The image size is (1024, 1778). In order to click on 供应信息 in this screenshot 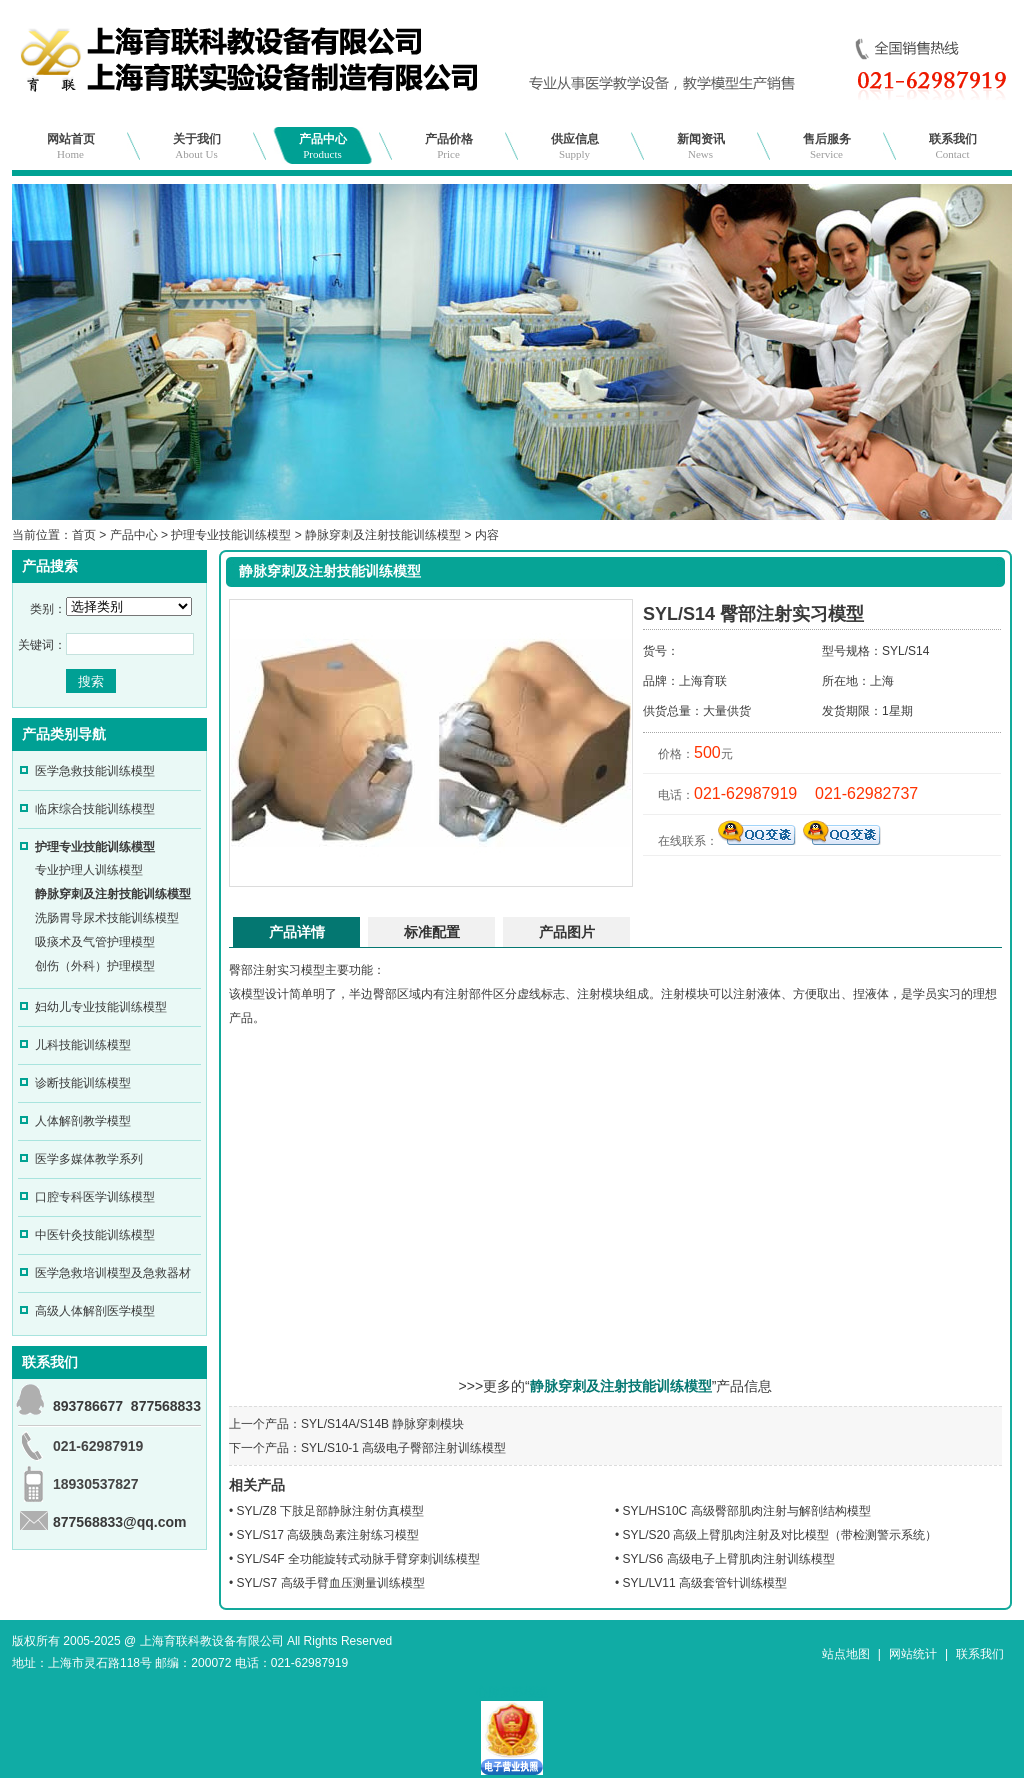, I will do `click(575, 146)`.